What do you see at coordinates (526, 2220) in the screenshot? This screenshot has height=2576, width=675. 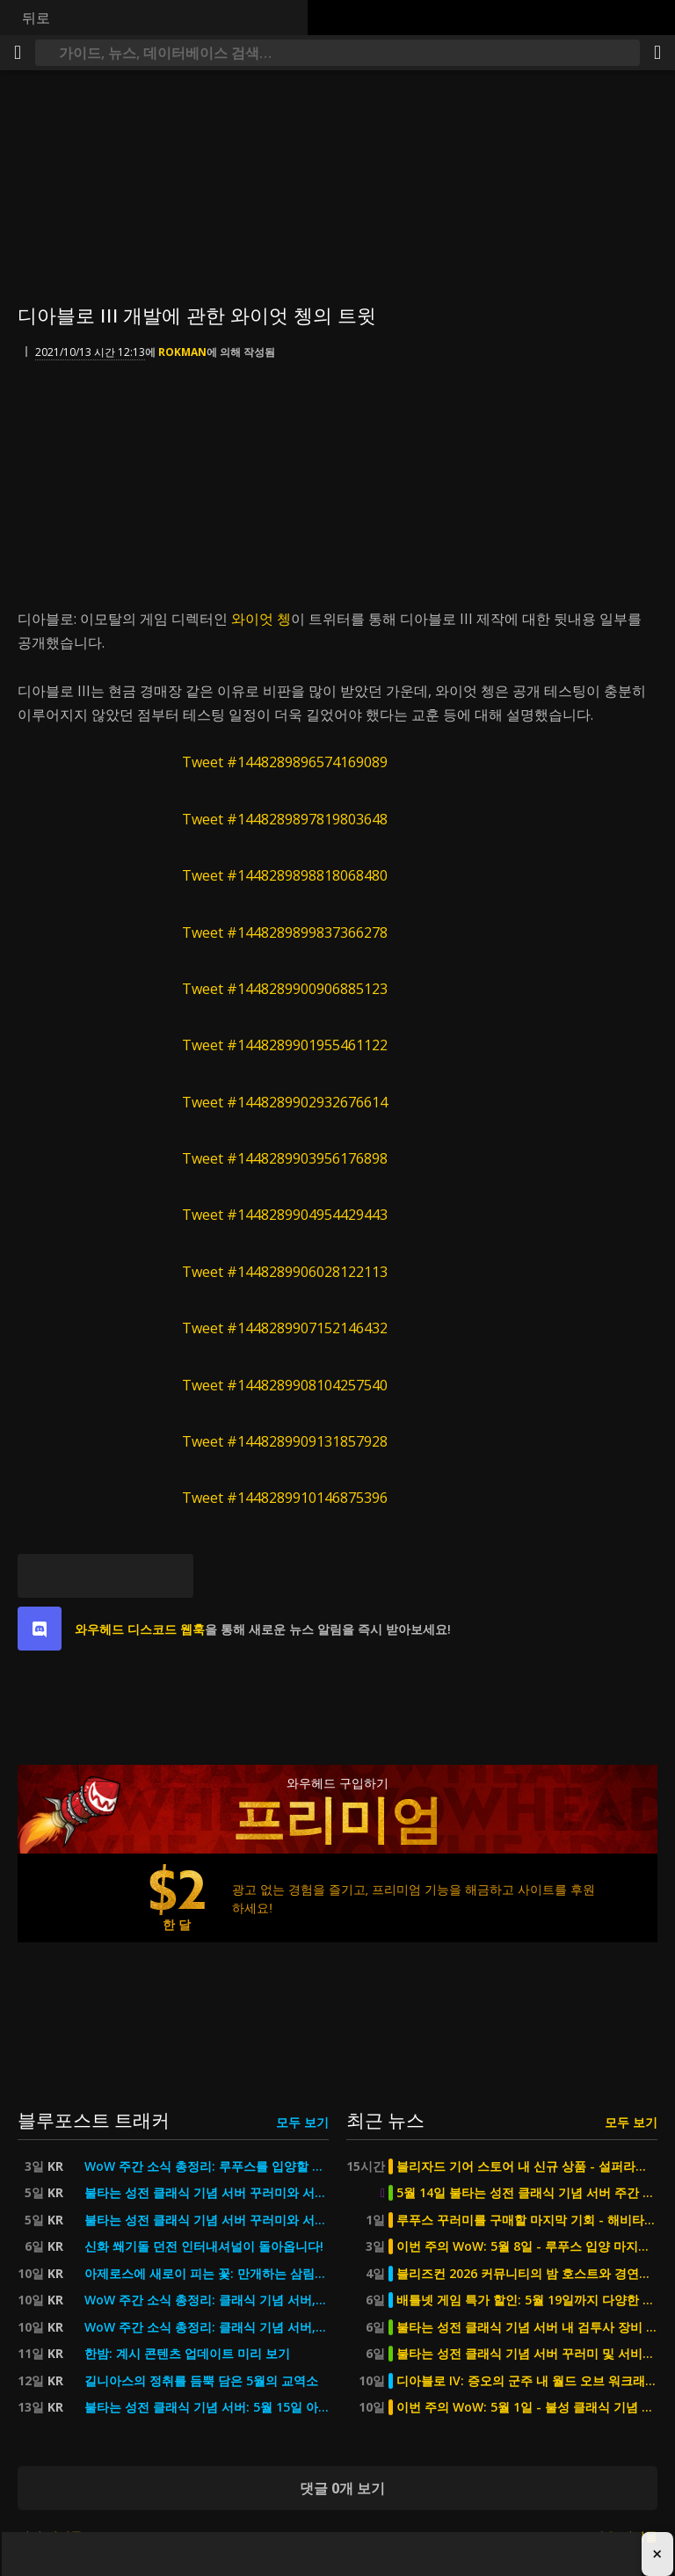 I see `루푸스 꾸러미를 구매할 마지막 기회 - 해비타트 포 휴머니티를 지원하세요` at bounding box center [526, 2220].